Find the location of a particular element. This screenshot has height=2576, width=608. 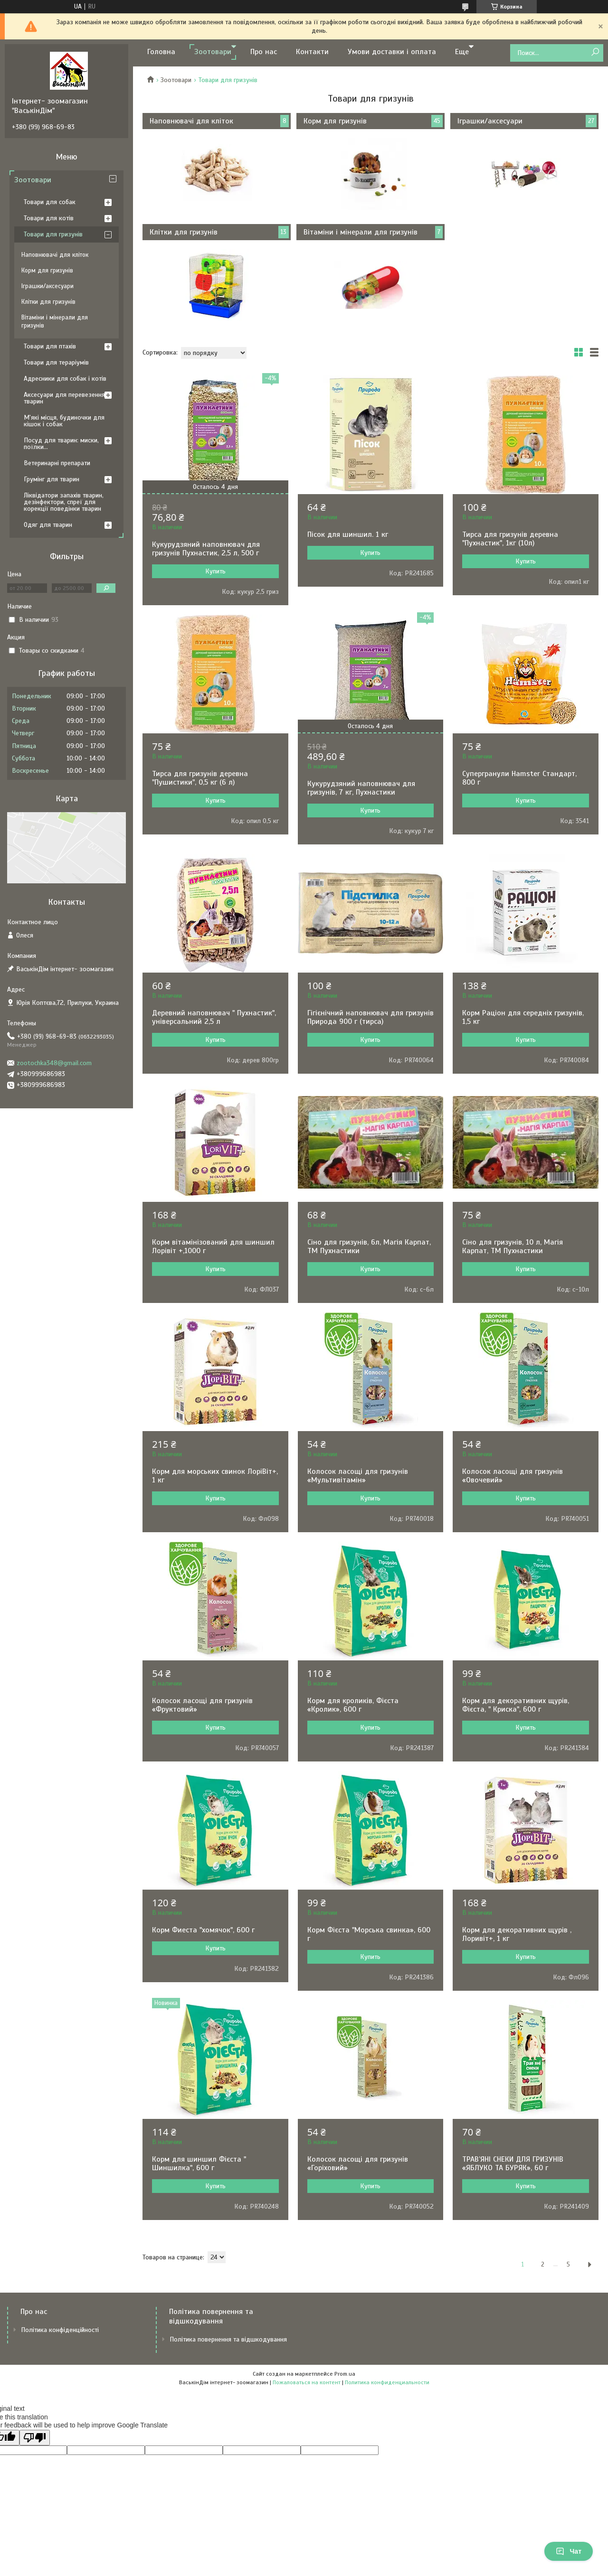

Супергранули Hamster Стандарт, 800 г is located at coordinates (519, 778).